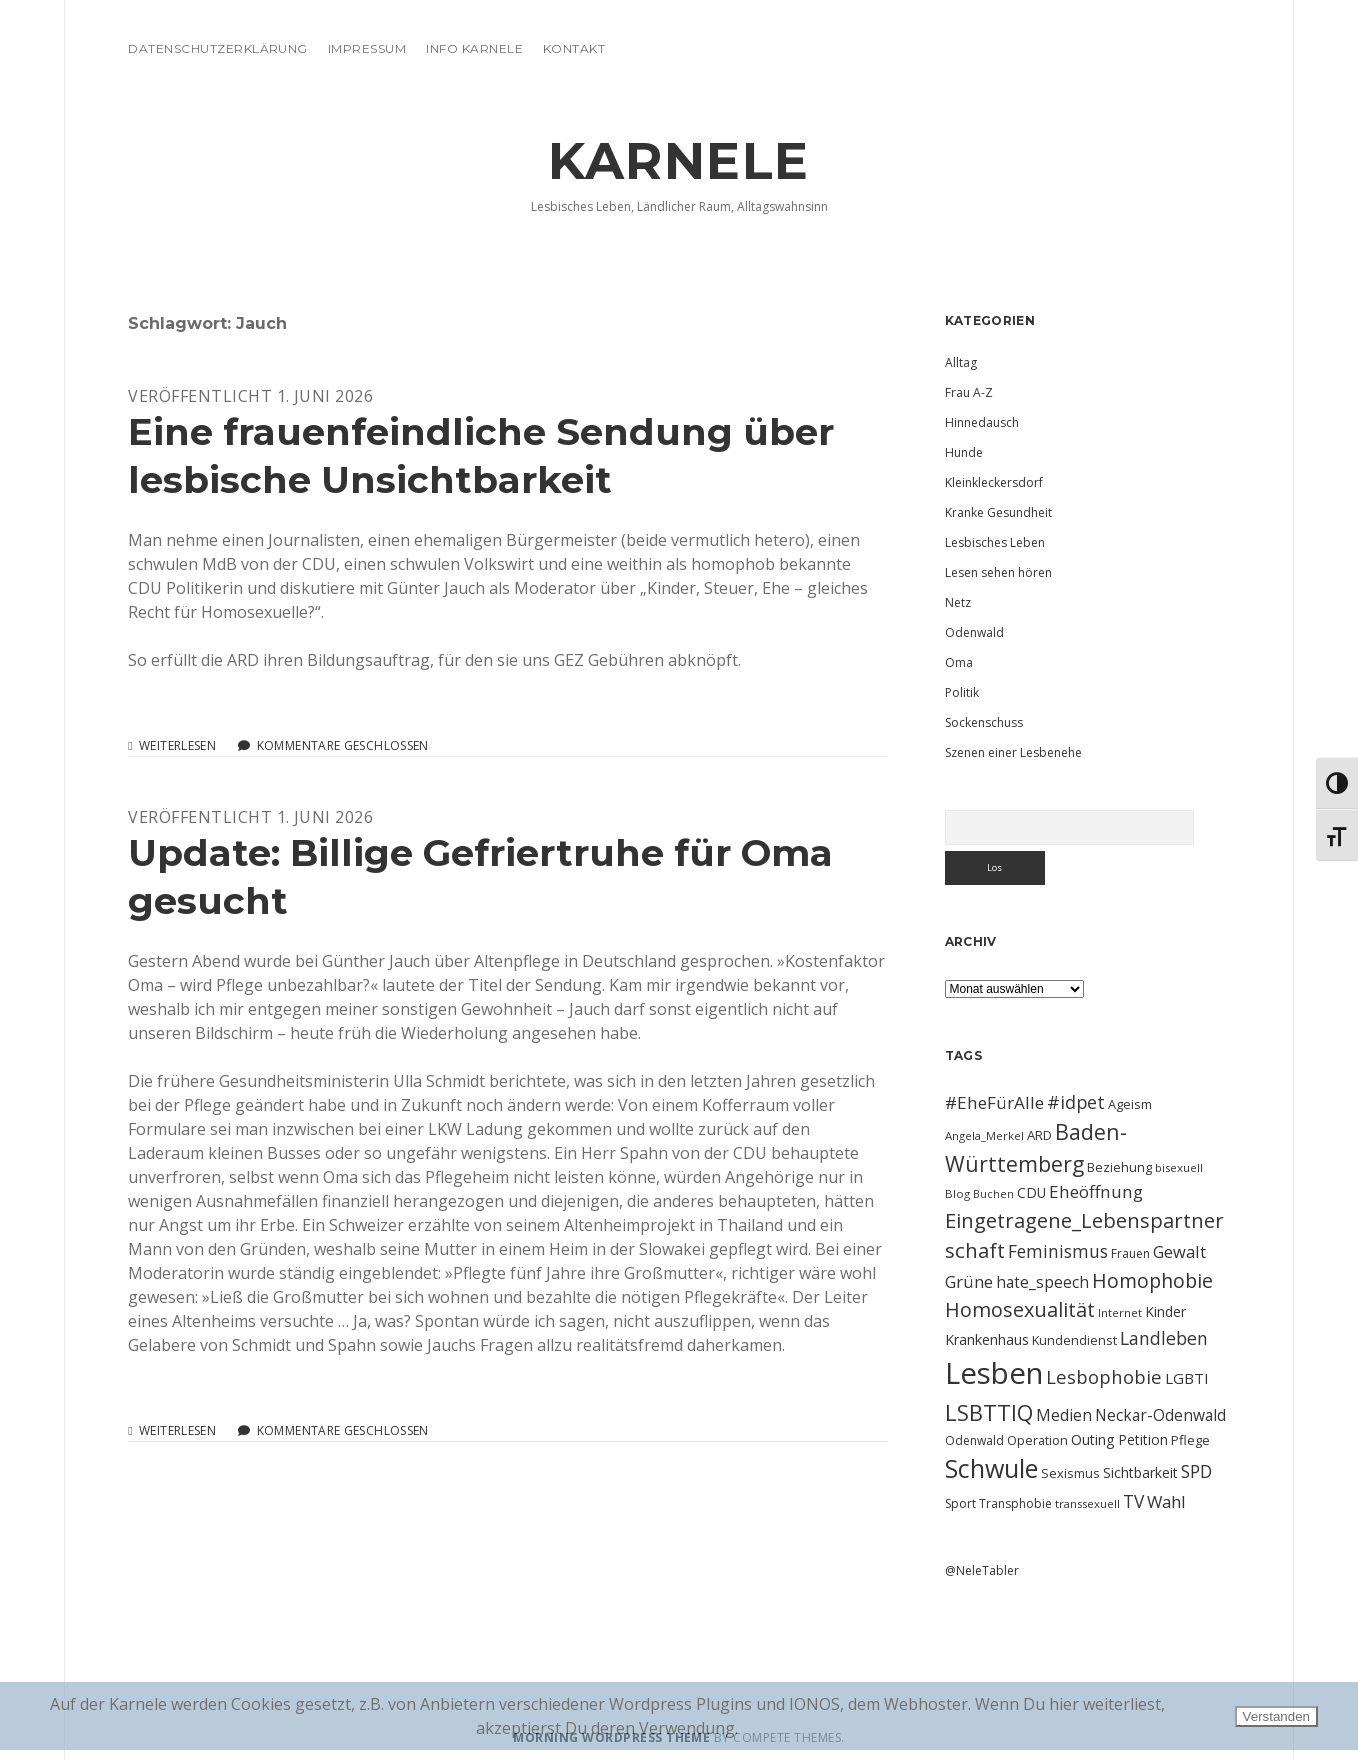 The width and height of the screenshot is (1358, 1760). I want to click on Lesben [Lesben (141 Einträge)], so click(994, 1373).